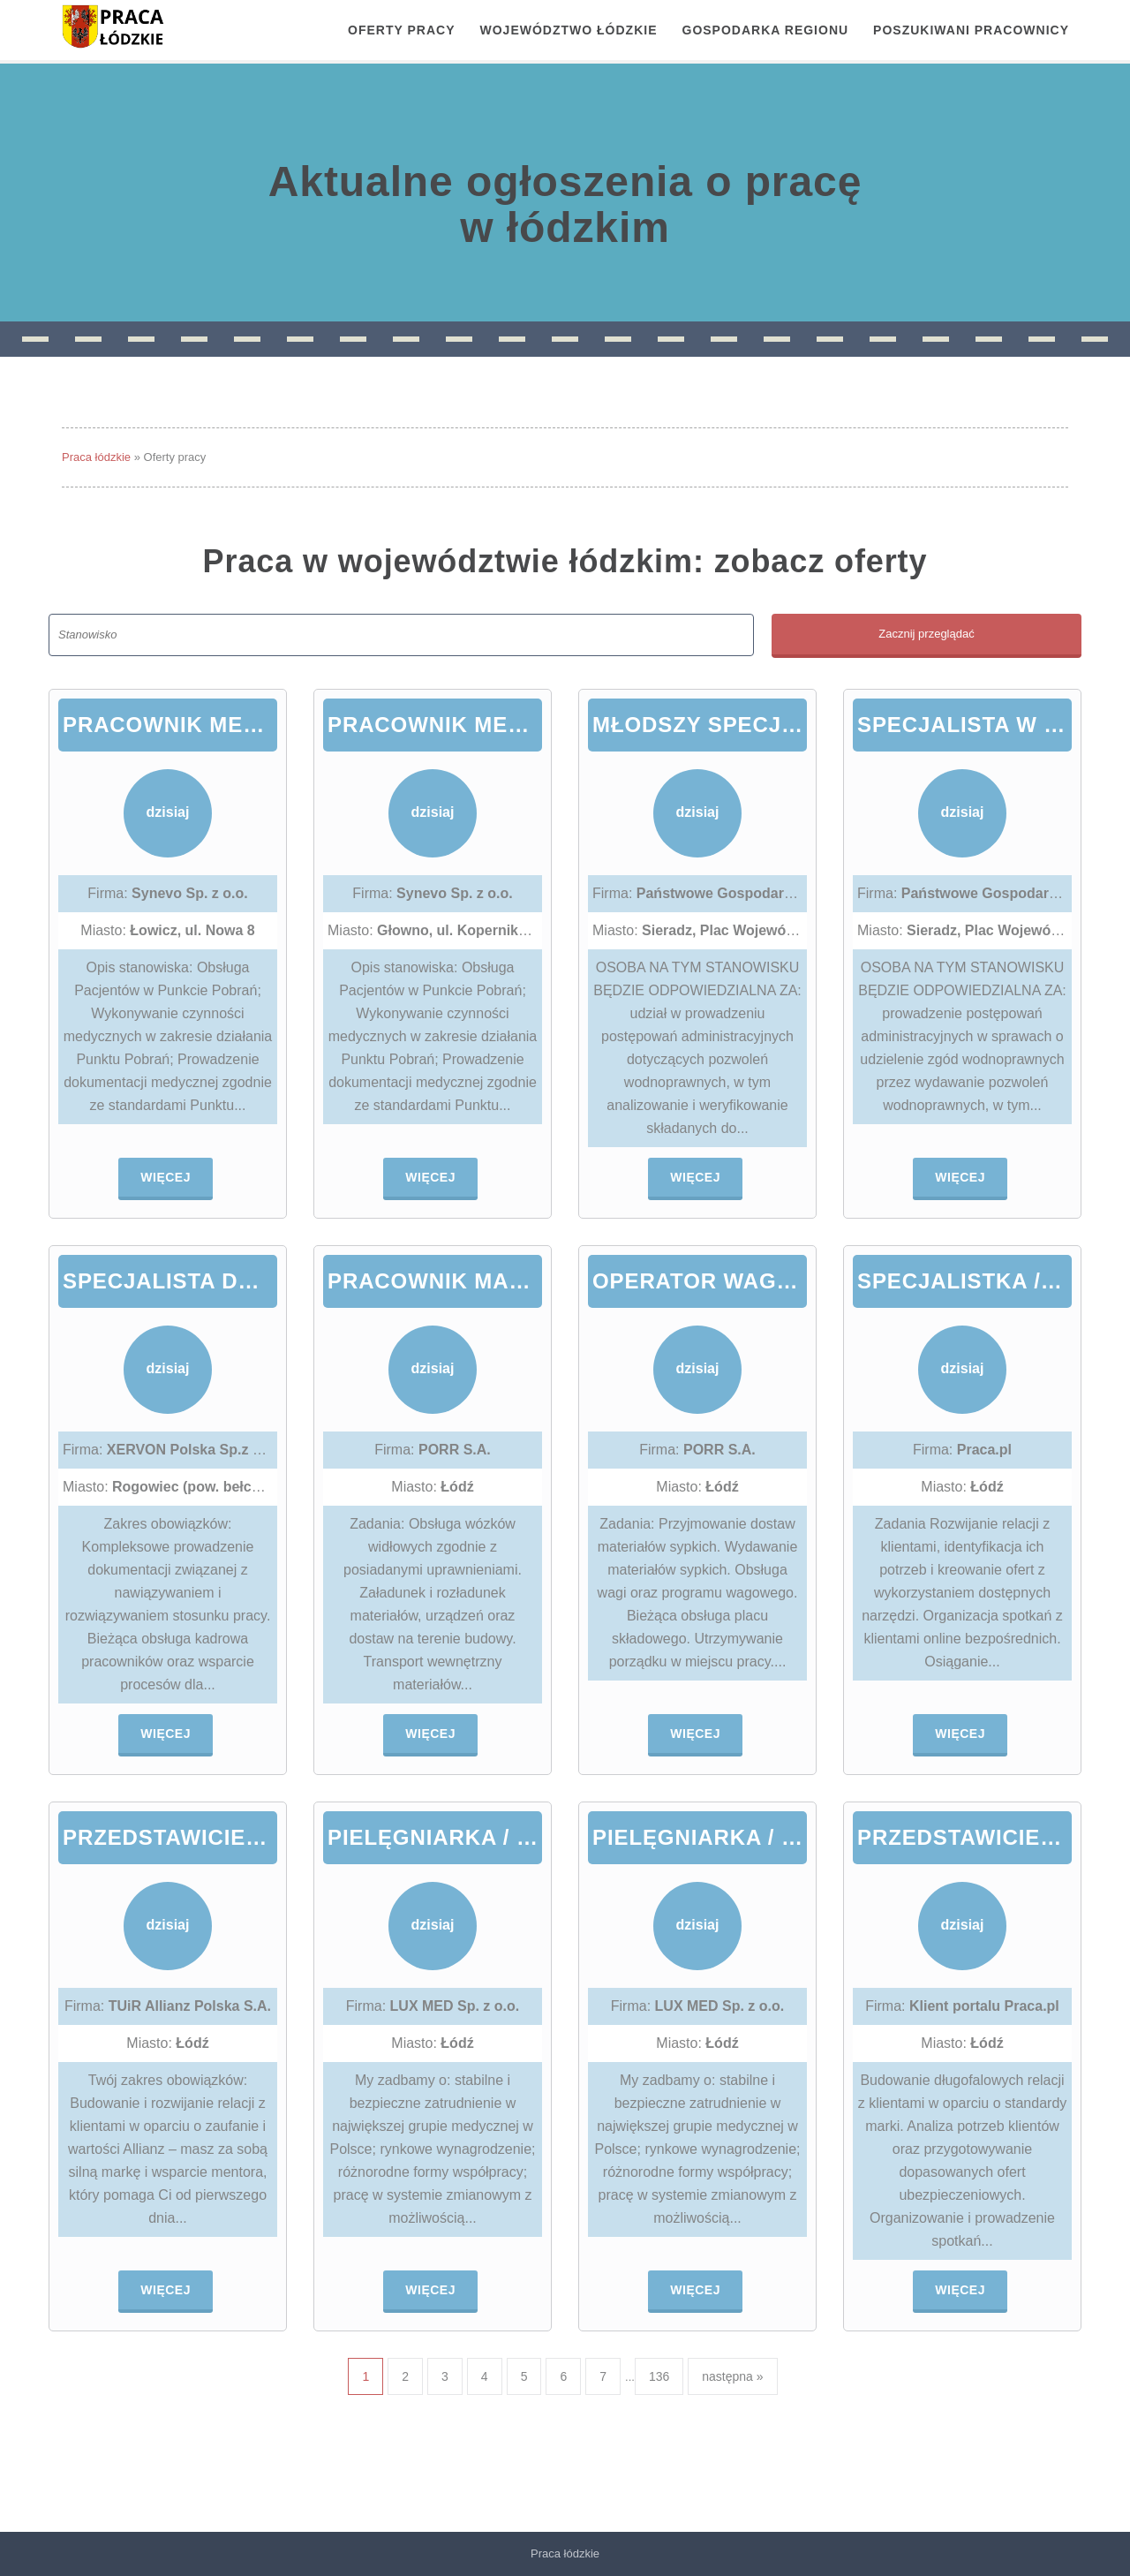  What do you see at coordinates (732, 2376) in the screenshot?
I see `następna »` at bounding box center [732, 2376].